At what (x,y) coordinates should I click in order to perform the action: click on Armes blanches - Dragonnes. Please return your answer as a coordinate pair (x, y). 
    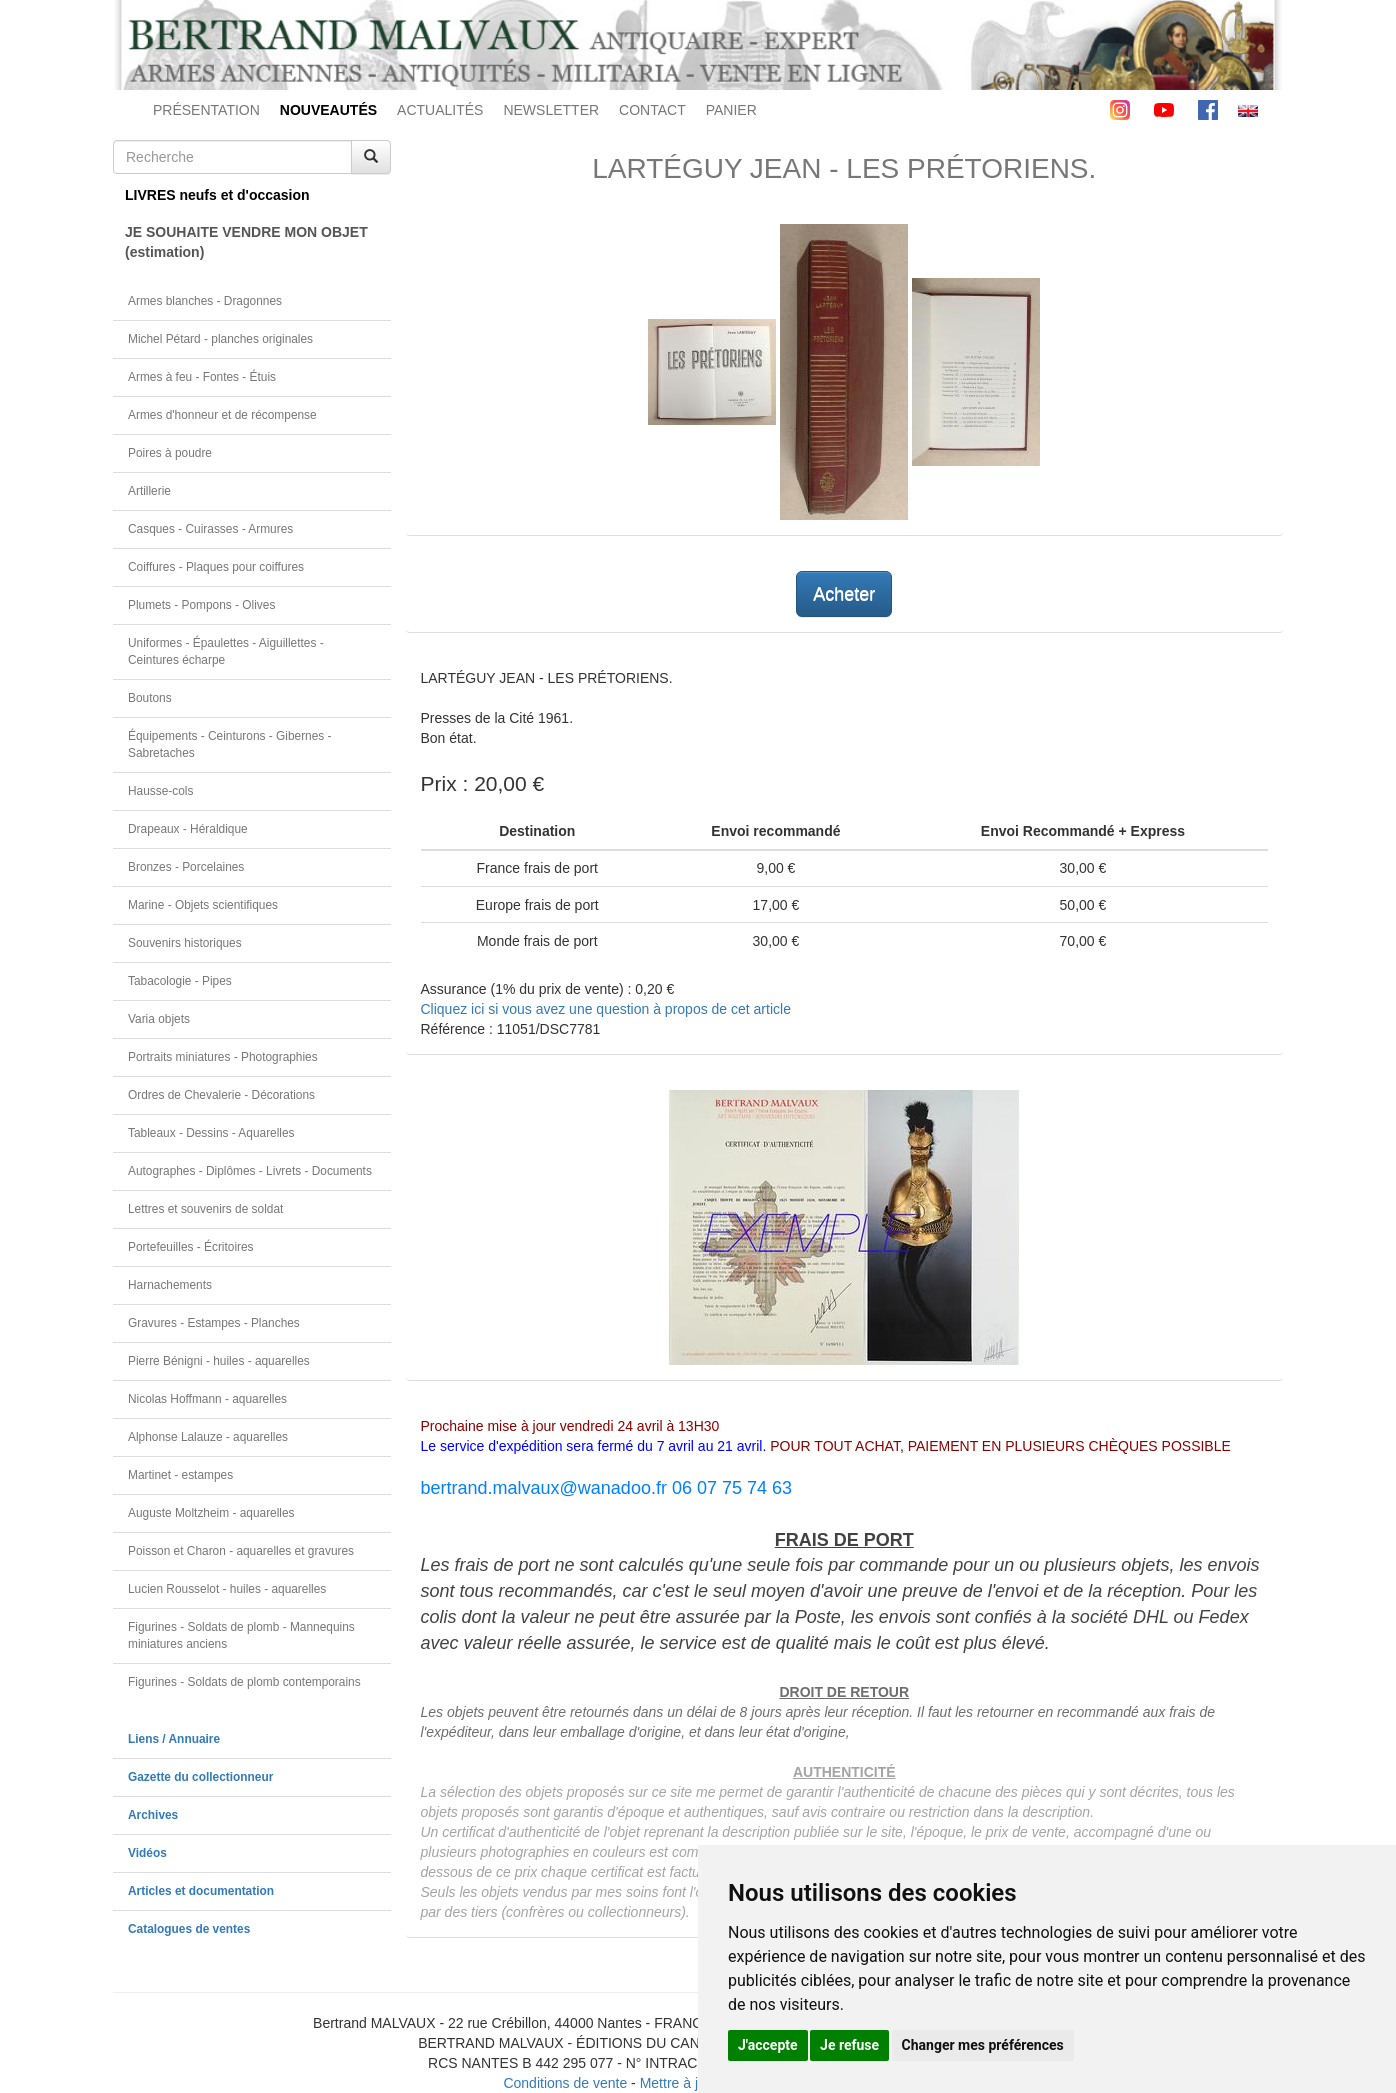
    Looking at the image, I should click on (205, 301).